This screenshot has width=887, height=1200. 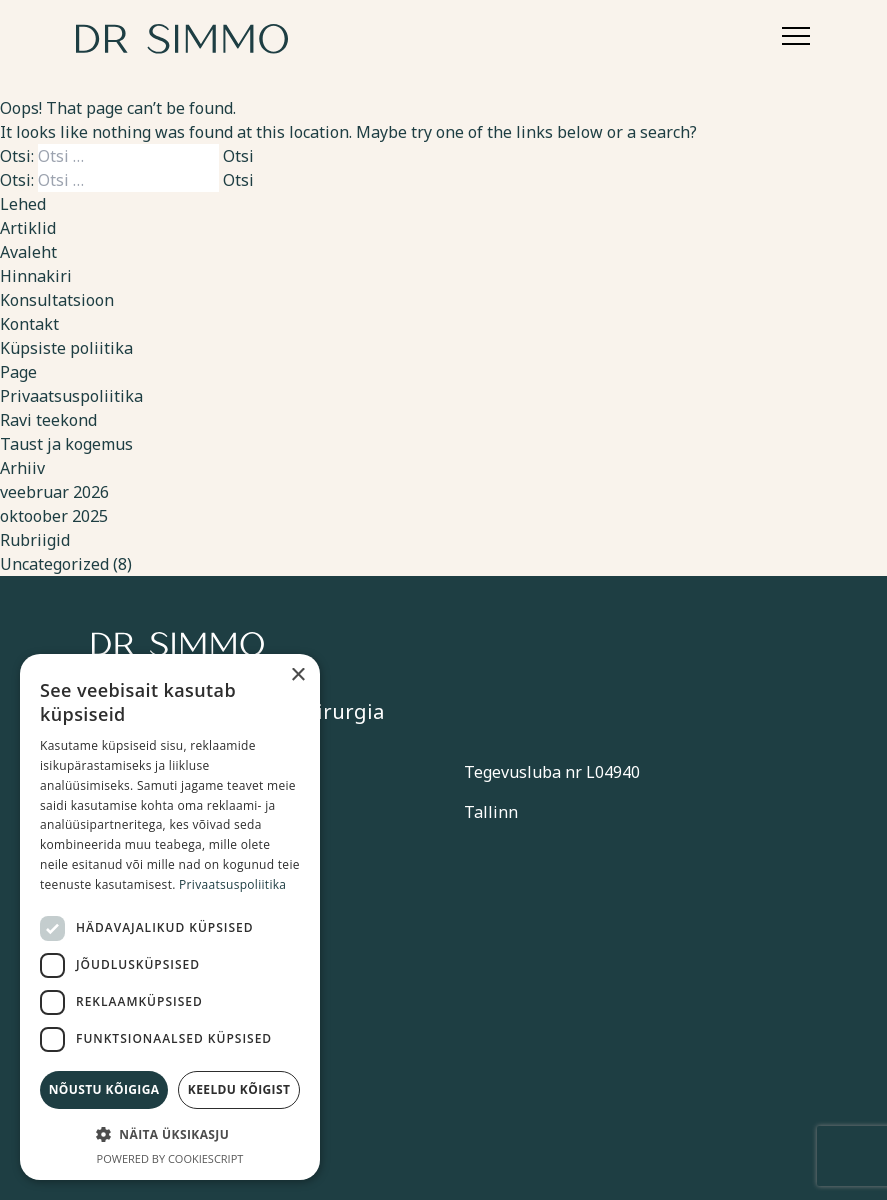 What do you see at coordinates (239, 1089) in the screenshot?
I see `Keeldu kõigist [button]` at bounding box center [239, 1089].